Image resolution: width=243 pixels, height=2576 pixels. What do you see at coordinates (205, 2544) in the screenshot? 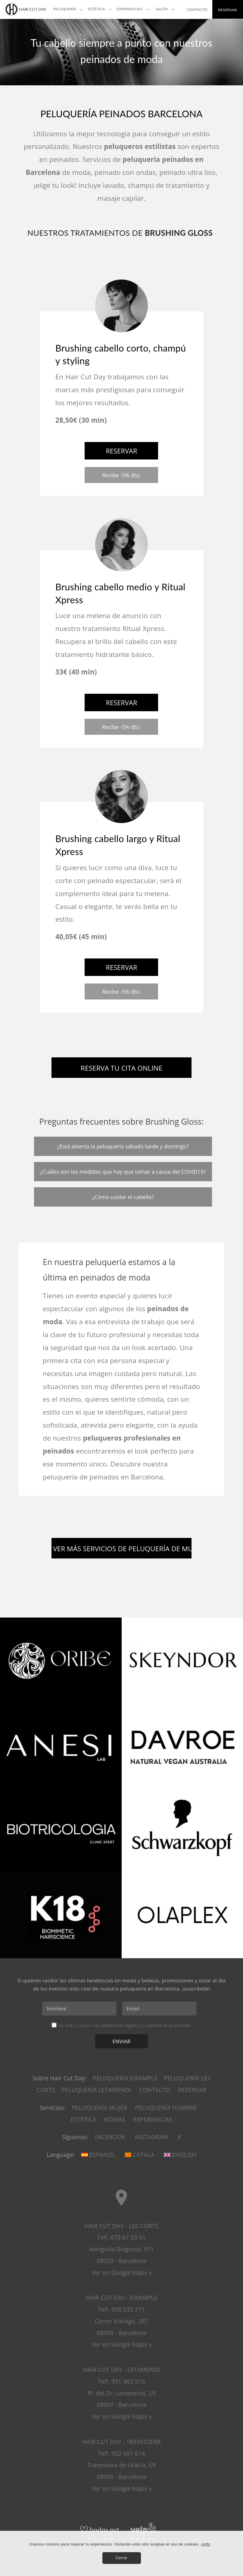
I see `+Info` at bounding box center [205, 2544].